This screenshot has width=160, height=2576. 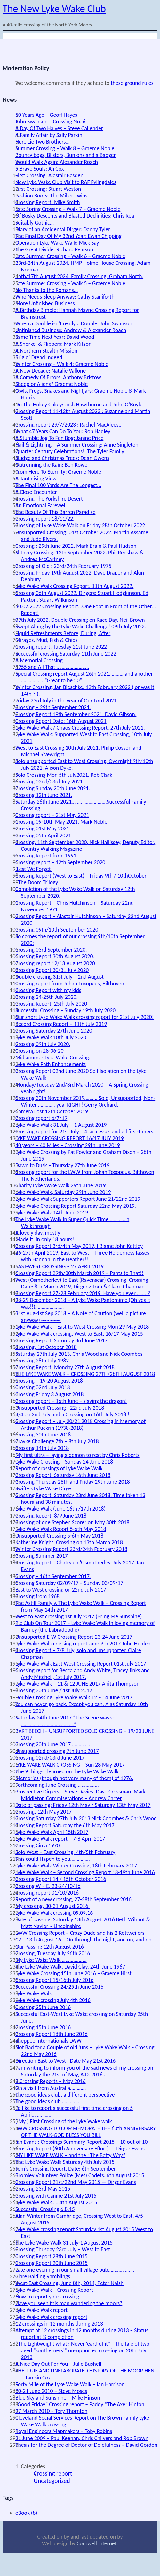 What do you see at coordinates (81, 2334) in the screenshot?
I see `Attempt at 12 crossings in 12 months during 2013 – Status report at ¾ completion` at bounding box center [81, 2334].